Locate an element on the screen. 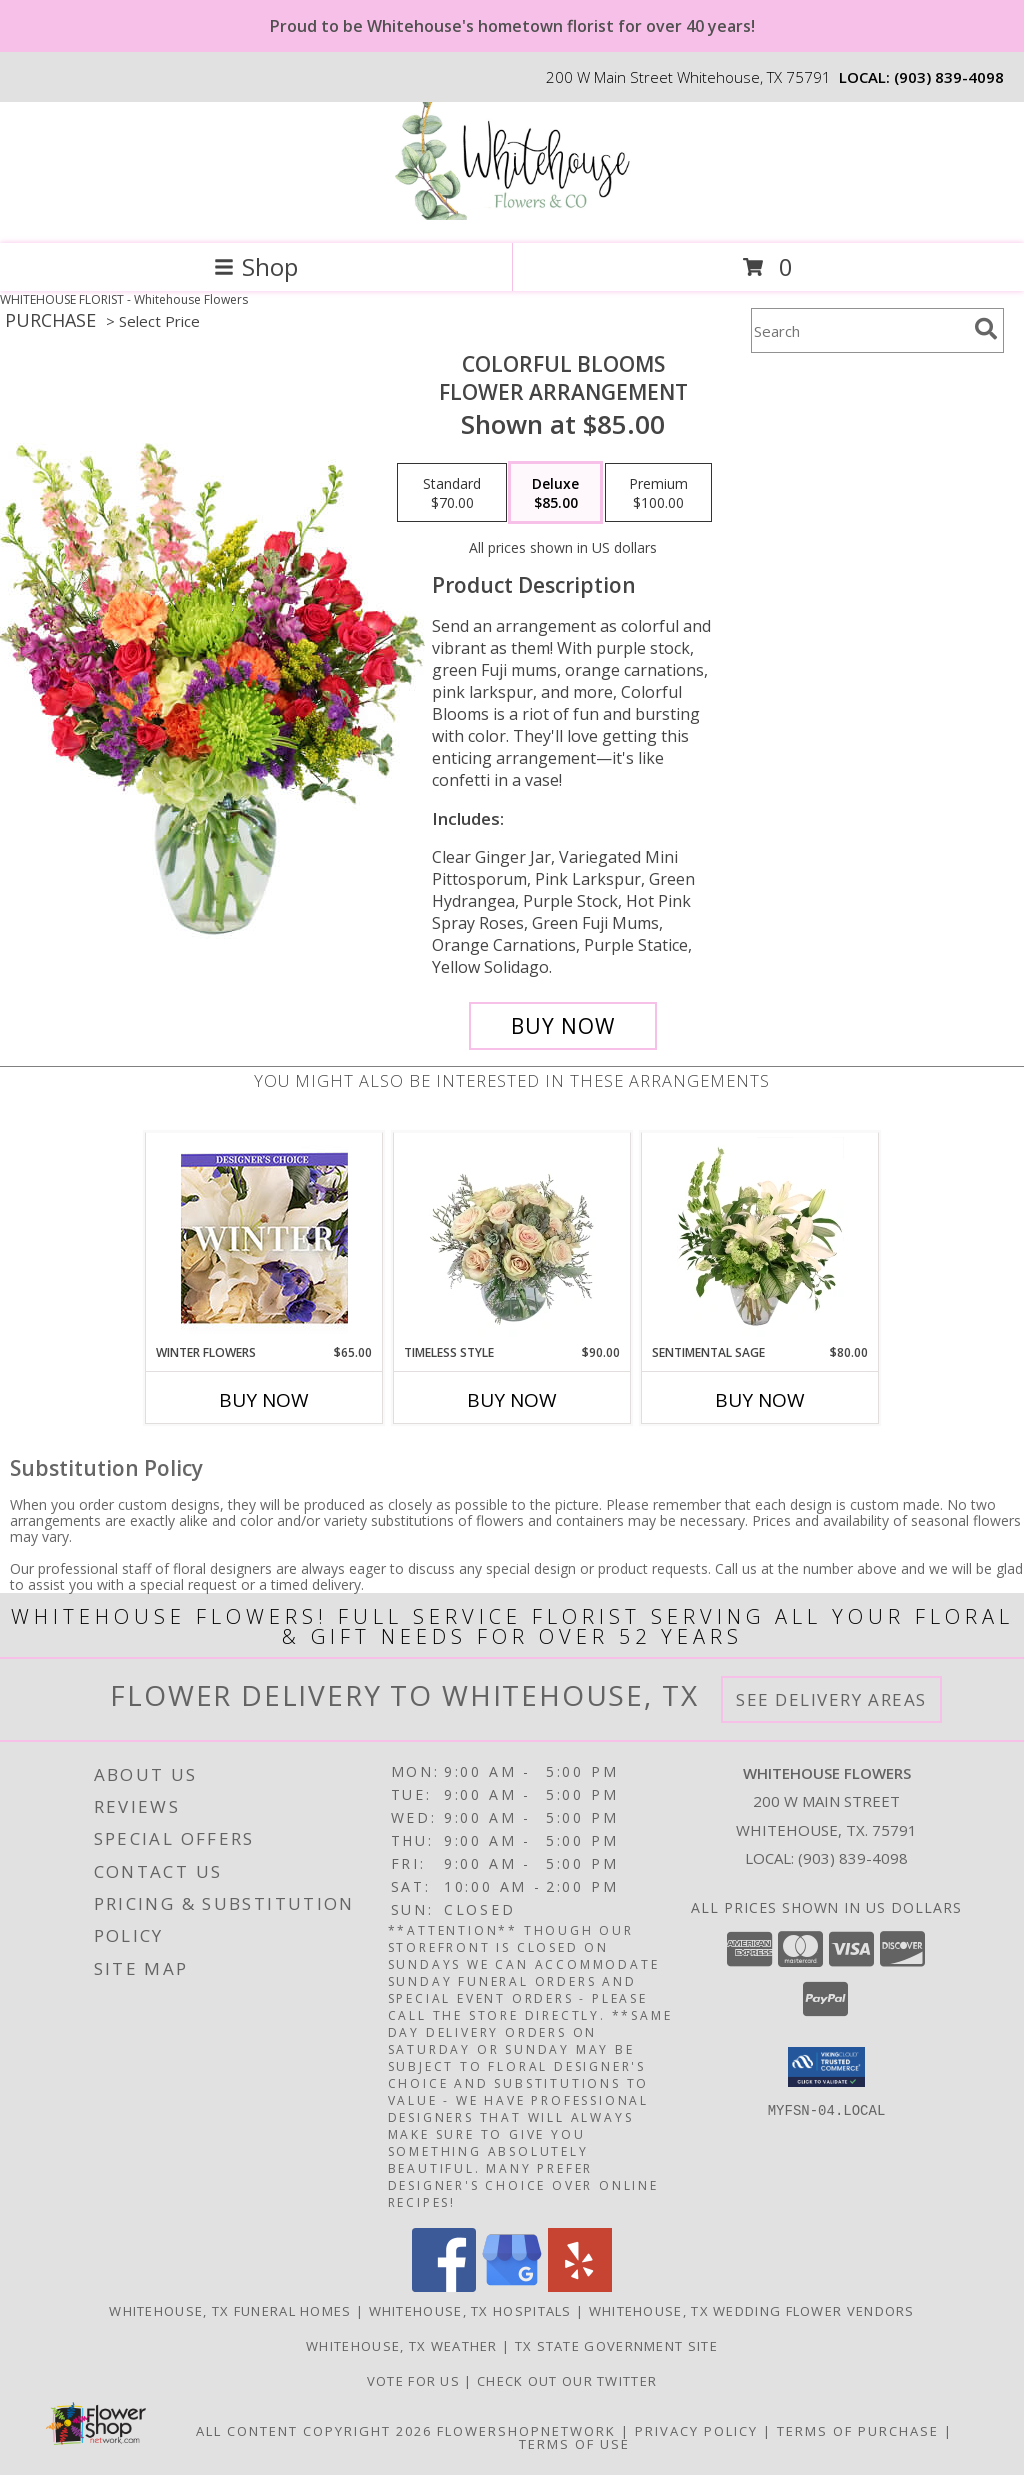 The image size is (1024, 2475). Check out our twitter [in a new window] is located at coordinates (567, 2381).